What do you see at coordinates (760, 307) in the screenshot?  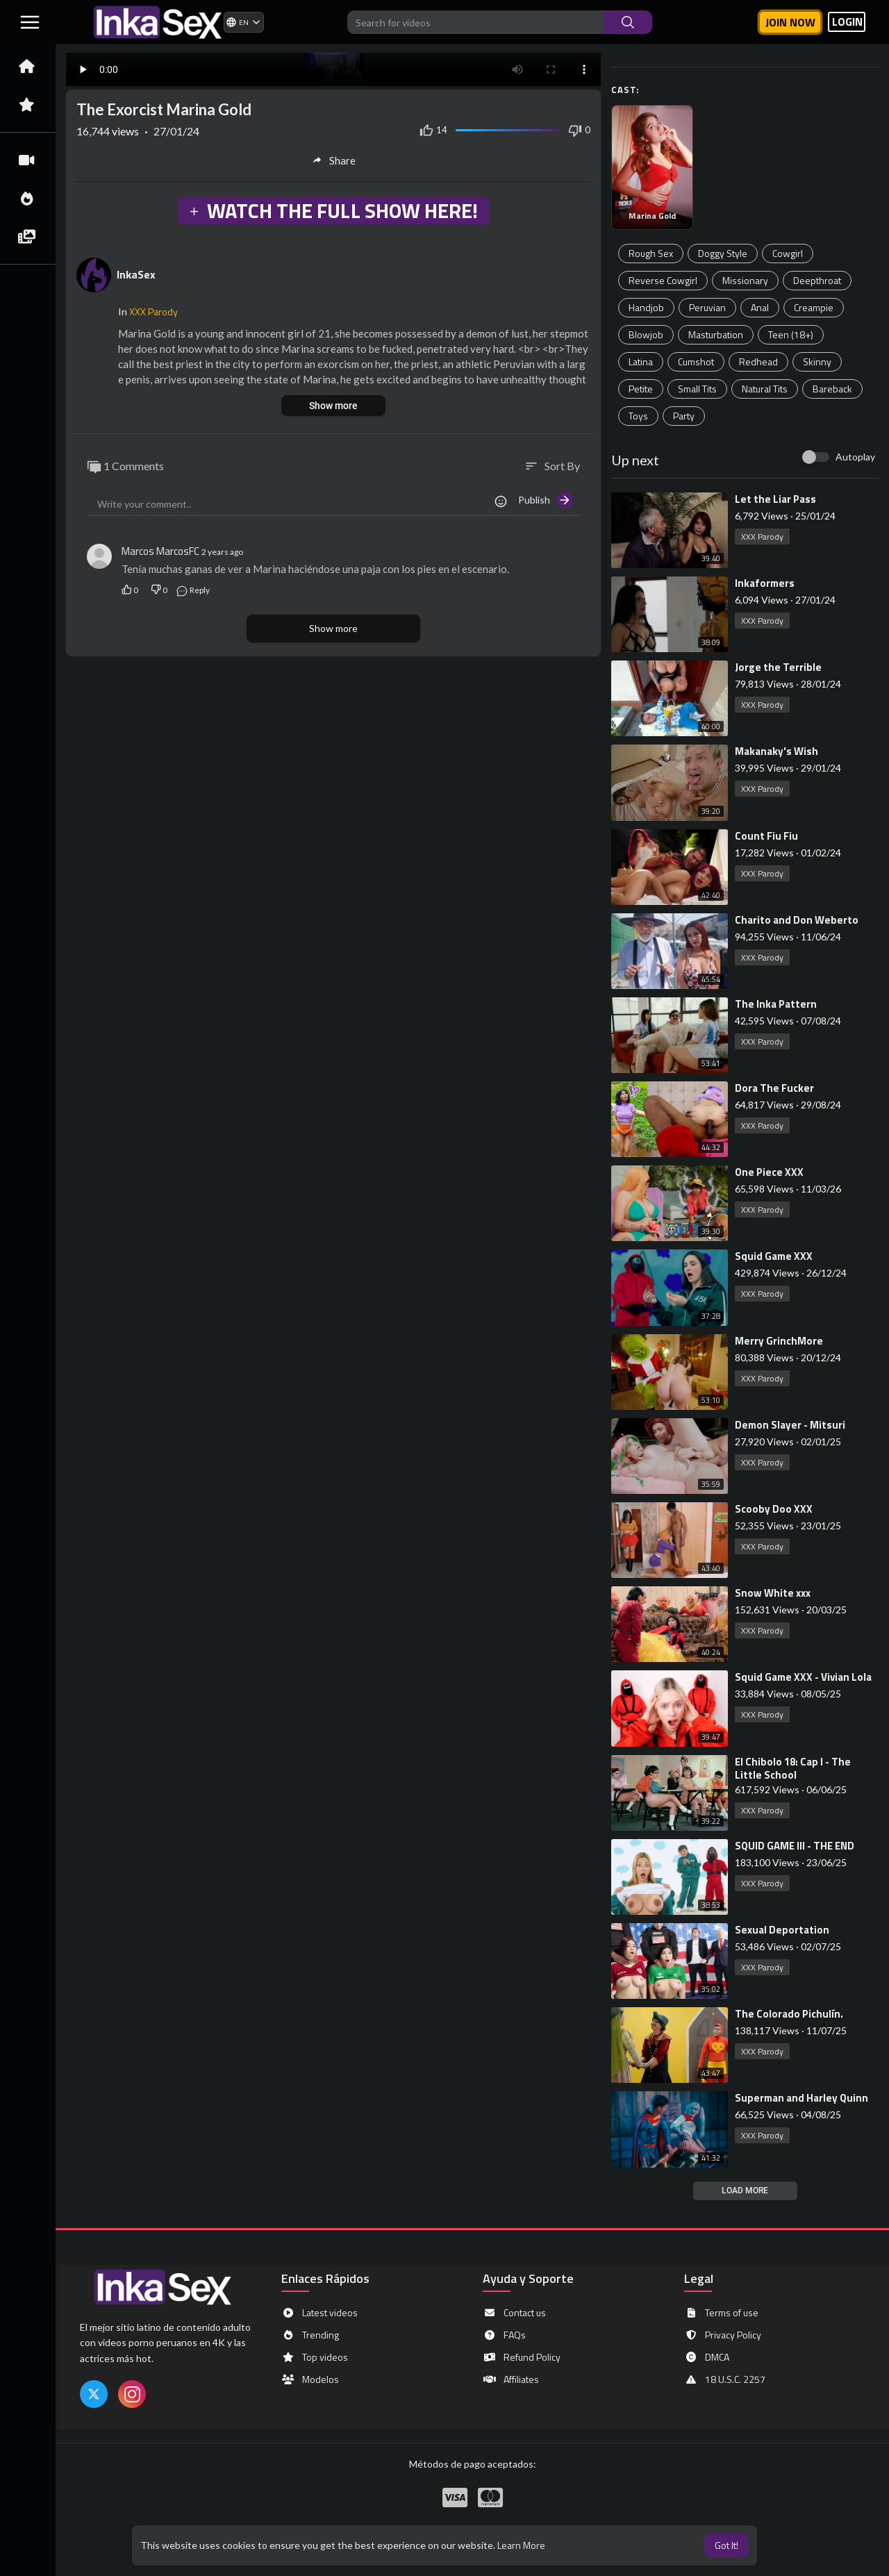 I see `Anal` at bounding box center [760, 307].